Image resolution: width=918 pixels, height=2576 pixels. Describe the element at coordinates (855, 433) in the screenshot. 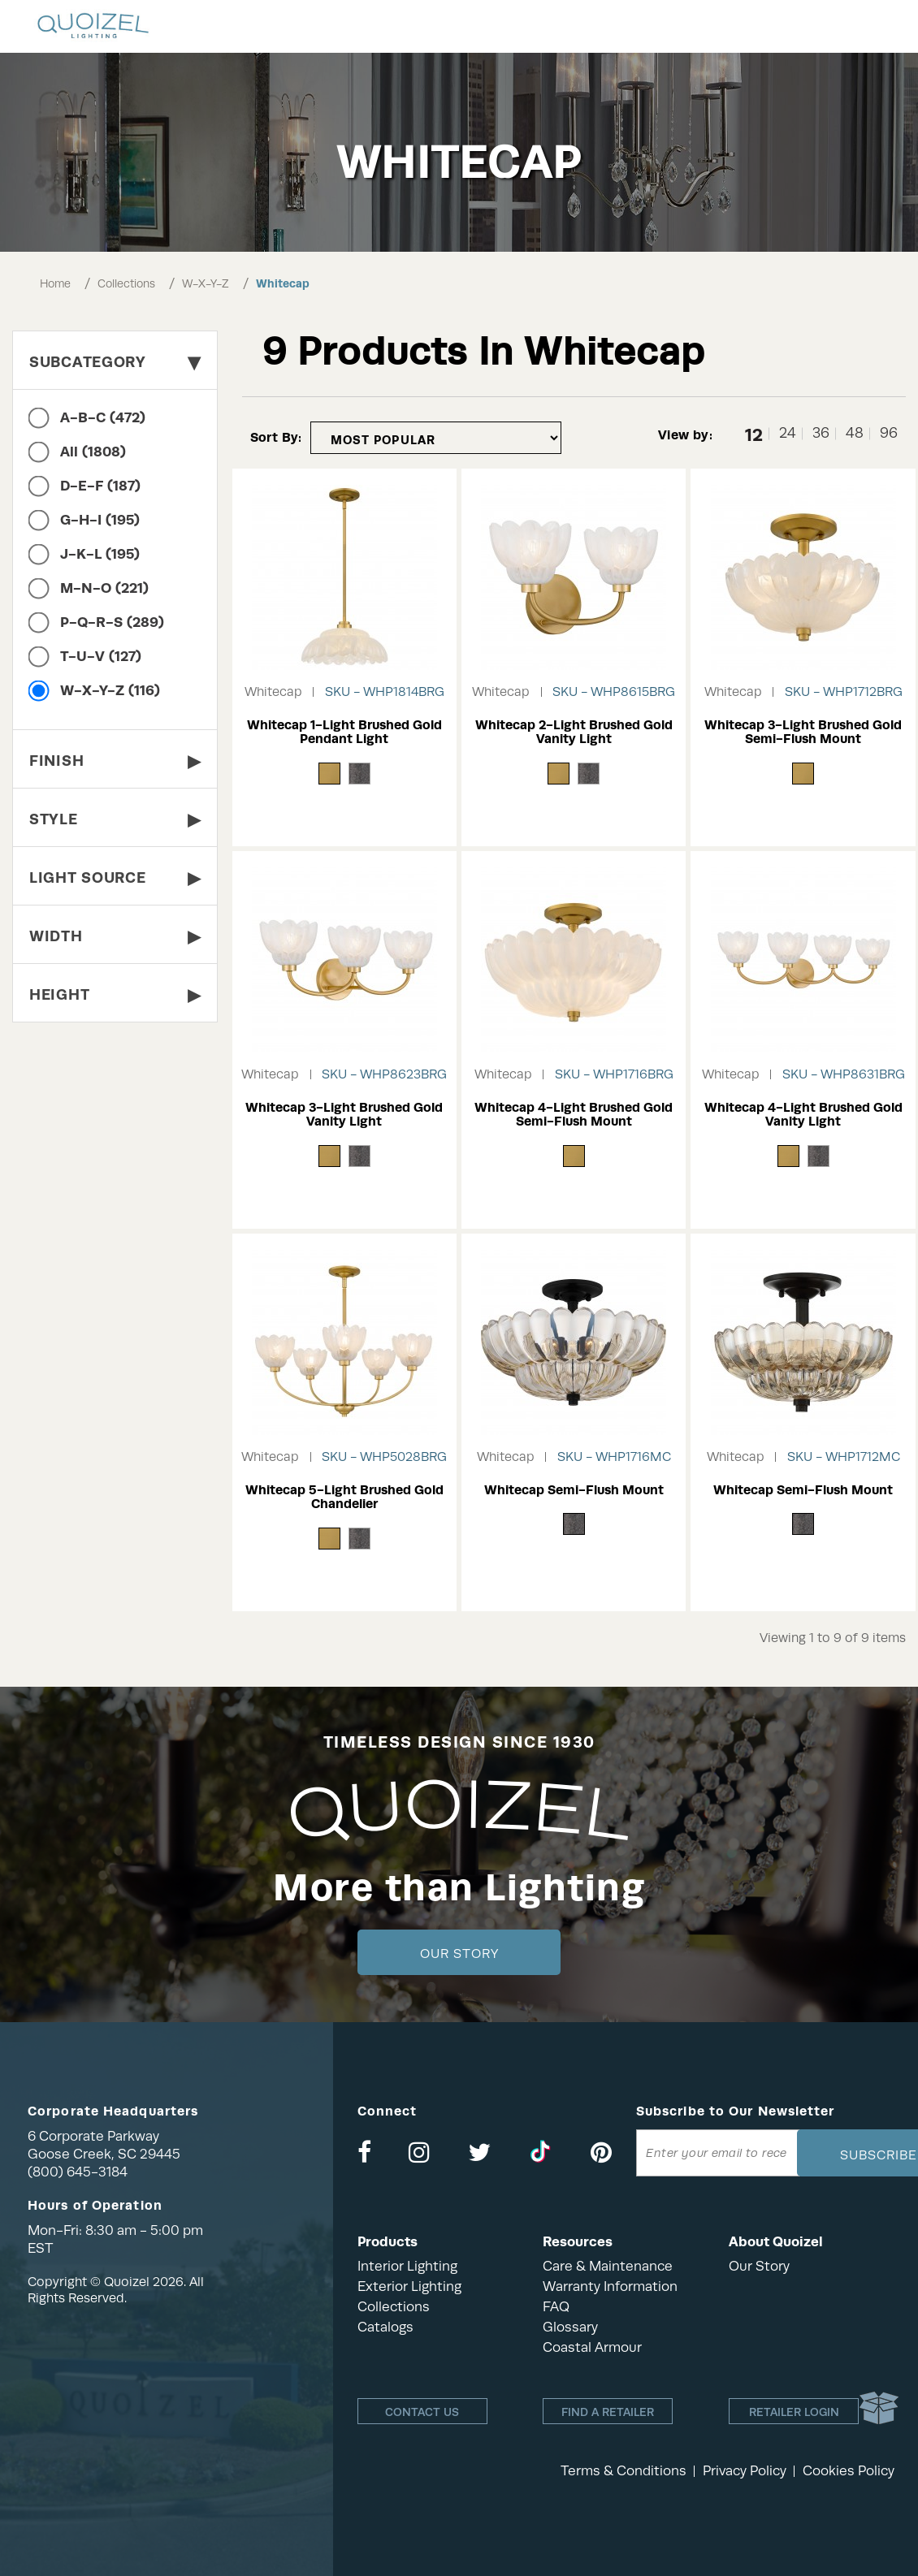

I see `48` at that location.